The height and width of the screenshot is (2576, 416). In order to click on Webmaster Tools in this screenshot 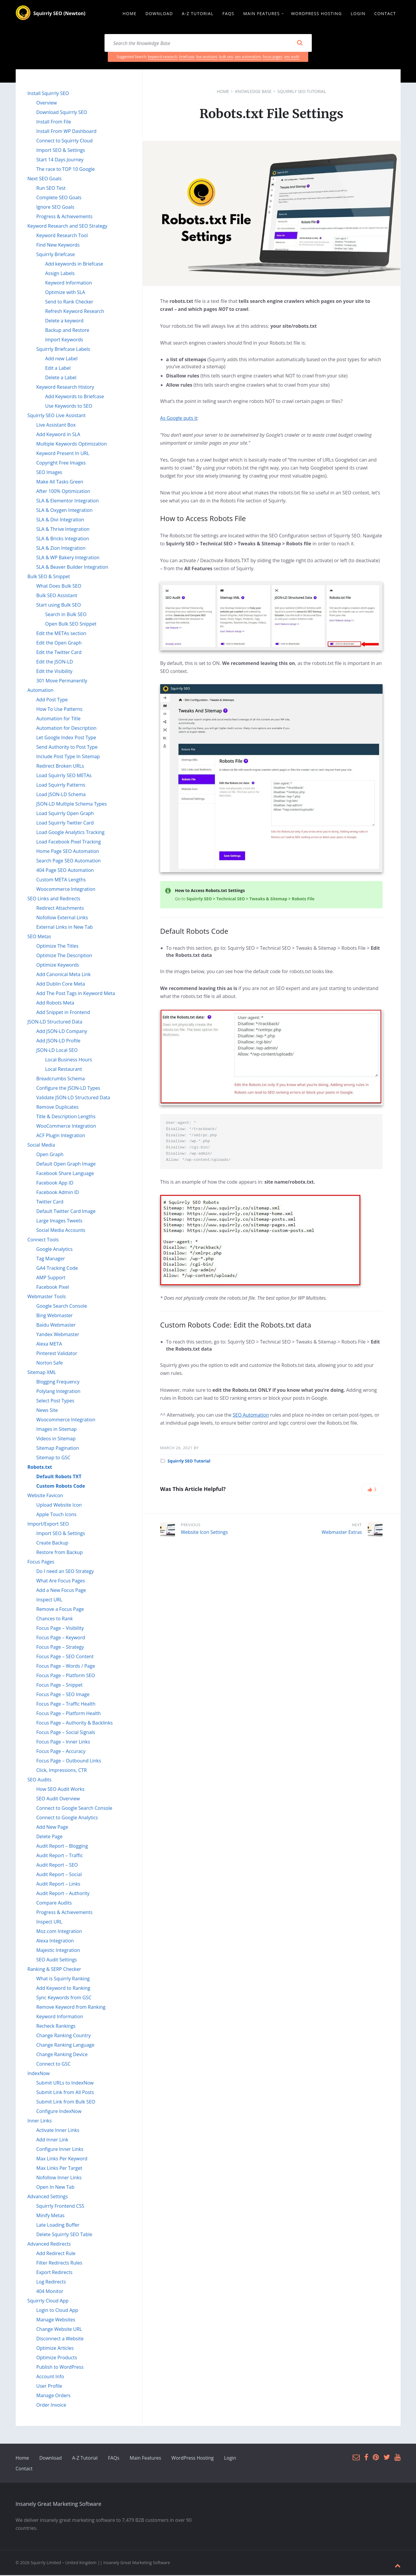, I will do `click(47, 1297)`.